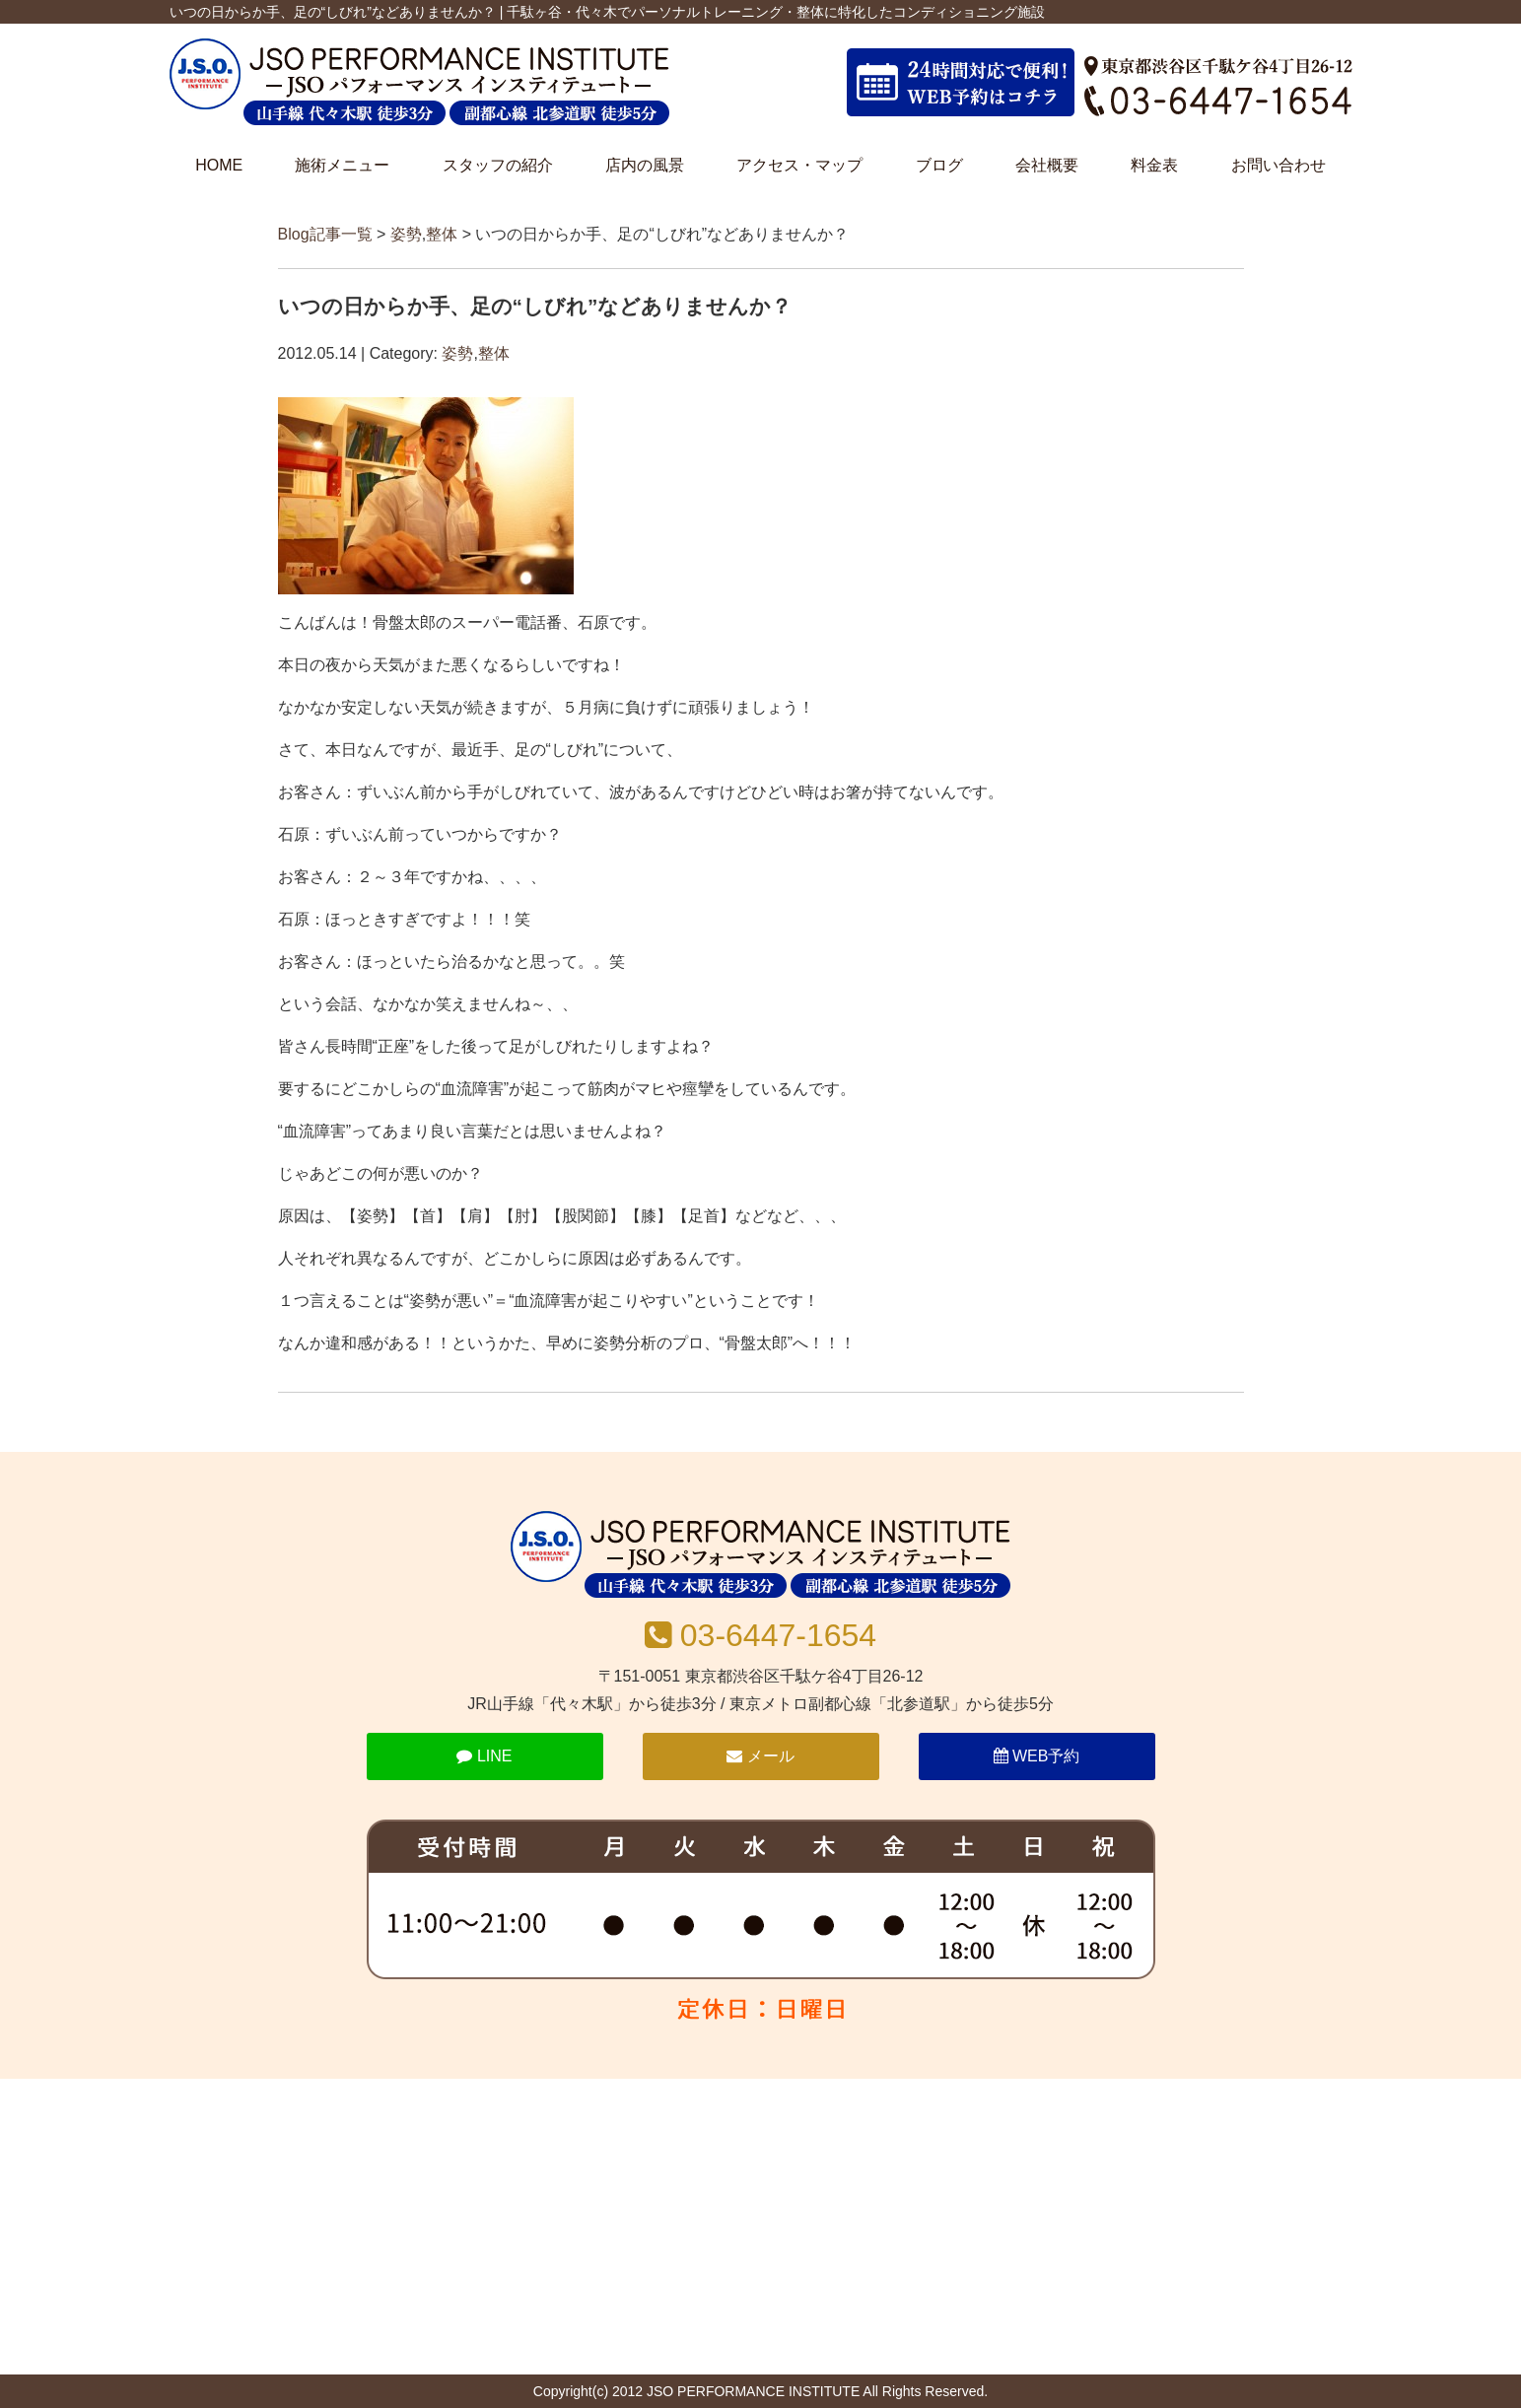 The width and height of the screenshot is (1521, 2408). I want to click on LINE, so click(484, 1756).